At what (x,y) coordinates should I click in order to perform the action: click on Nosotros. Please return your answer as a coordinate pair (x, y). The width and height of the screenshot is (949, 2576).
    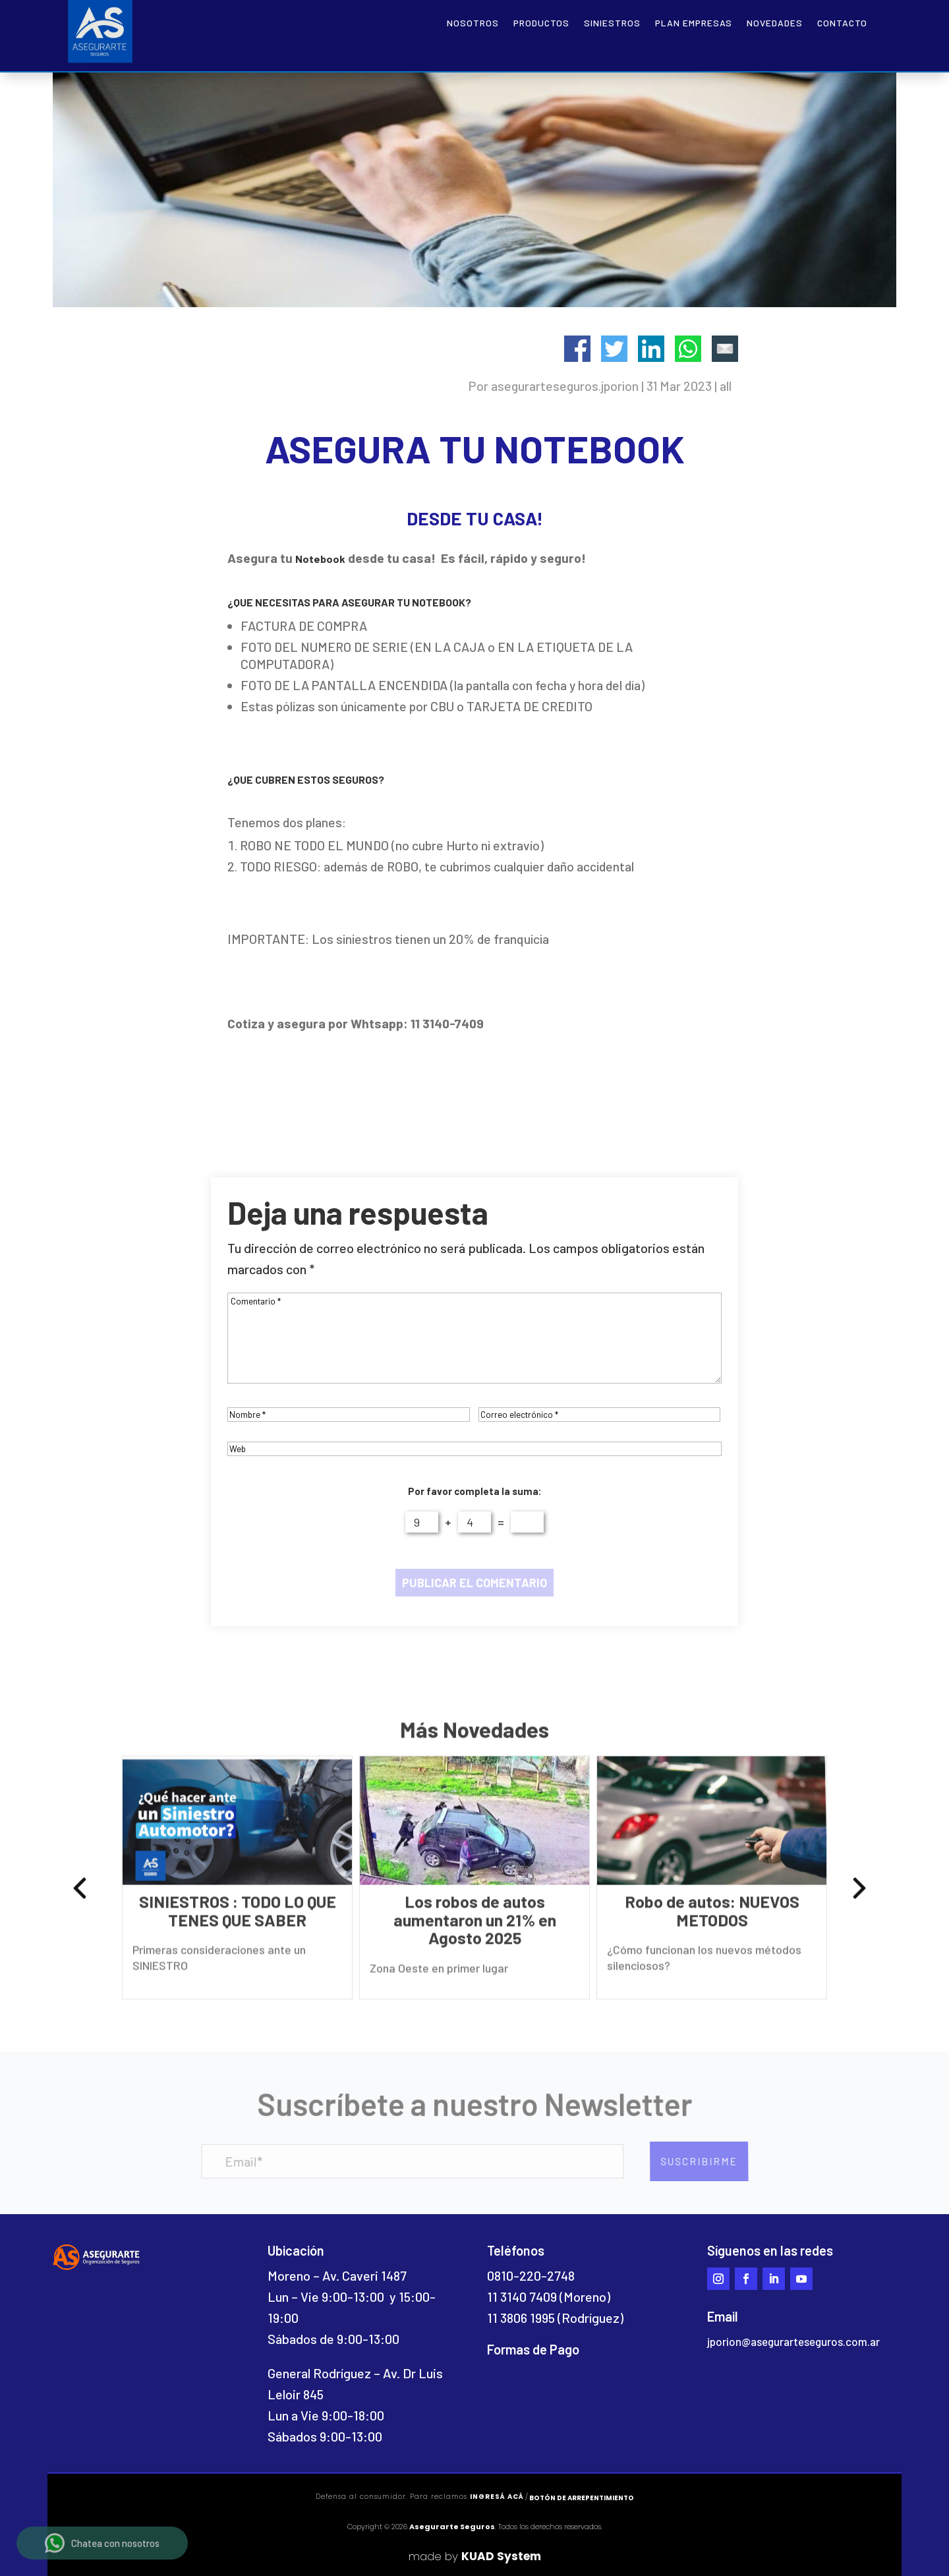
    Looking at the image, I should click on (473, 22).